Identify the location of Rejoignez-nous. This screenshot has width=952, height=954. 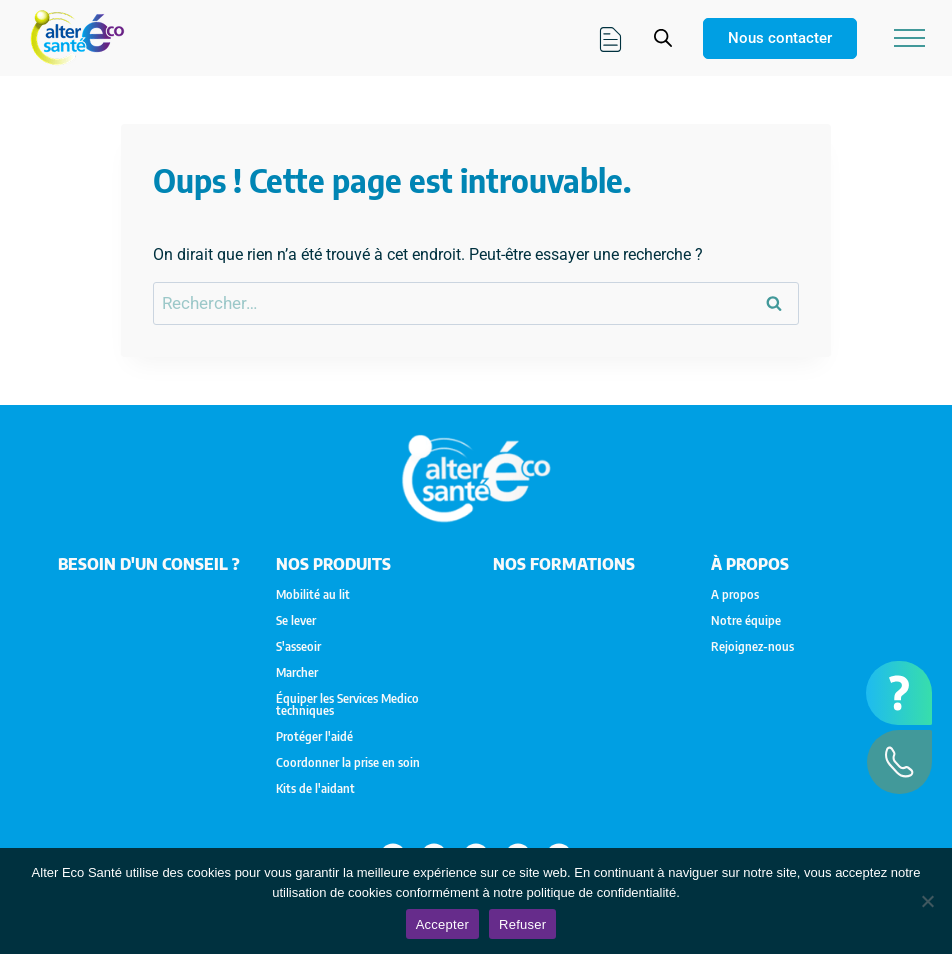
(752, 647).